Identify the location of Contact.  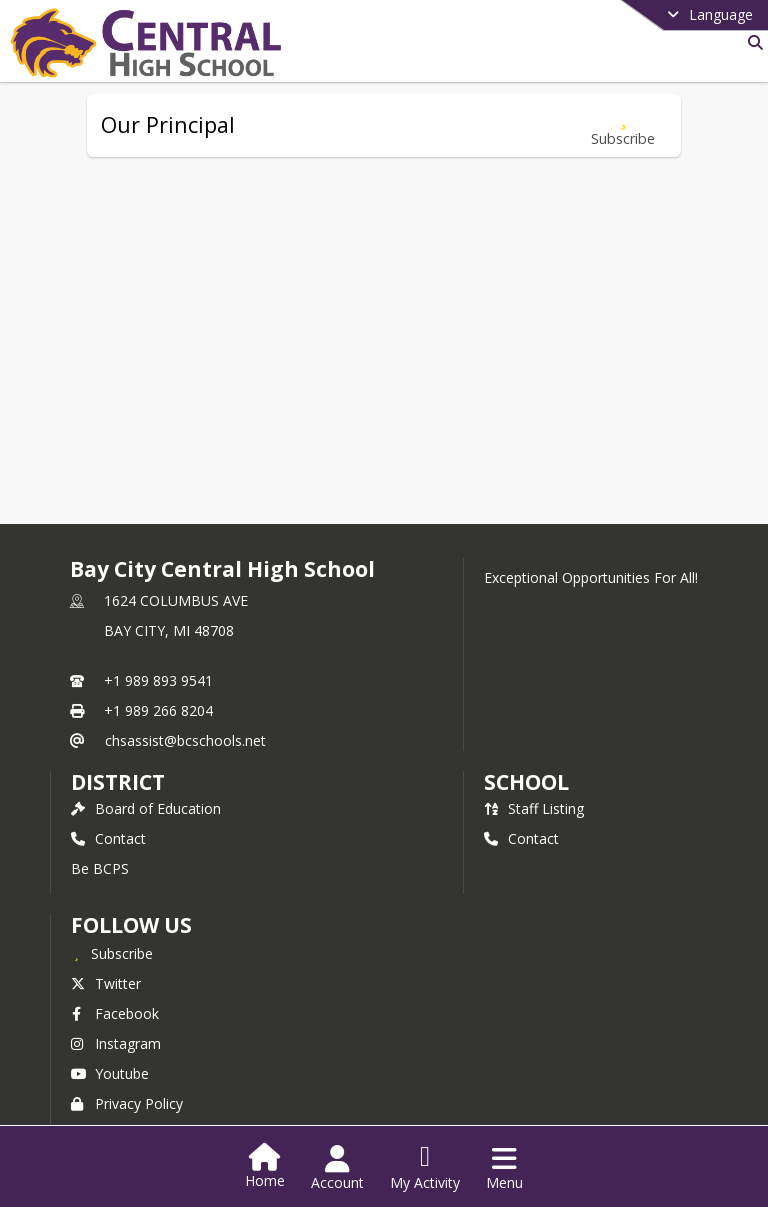
(108, 838).